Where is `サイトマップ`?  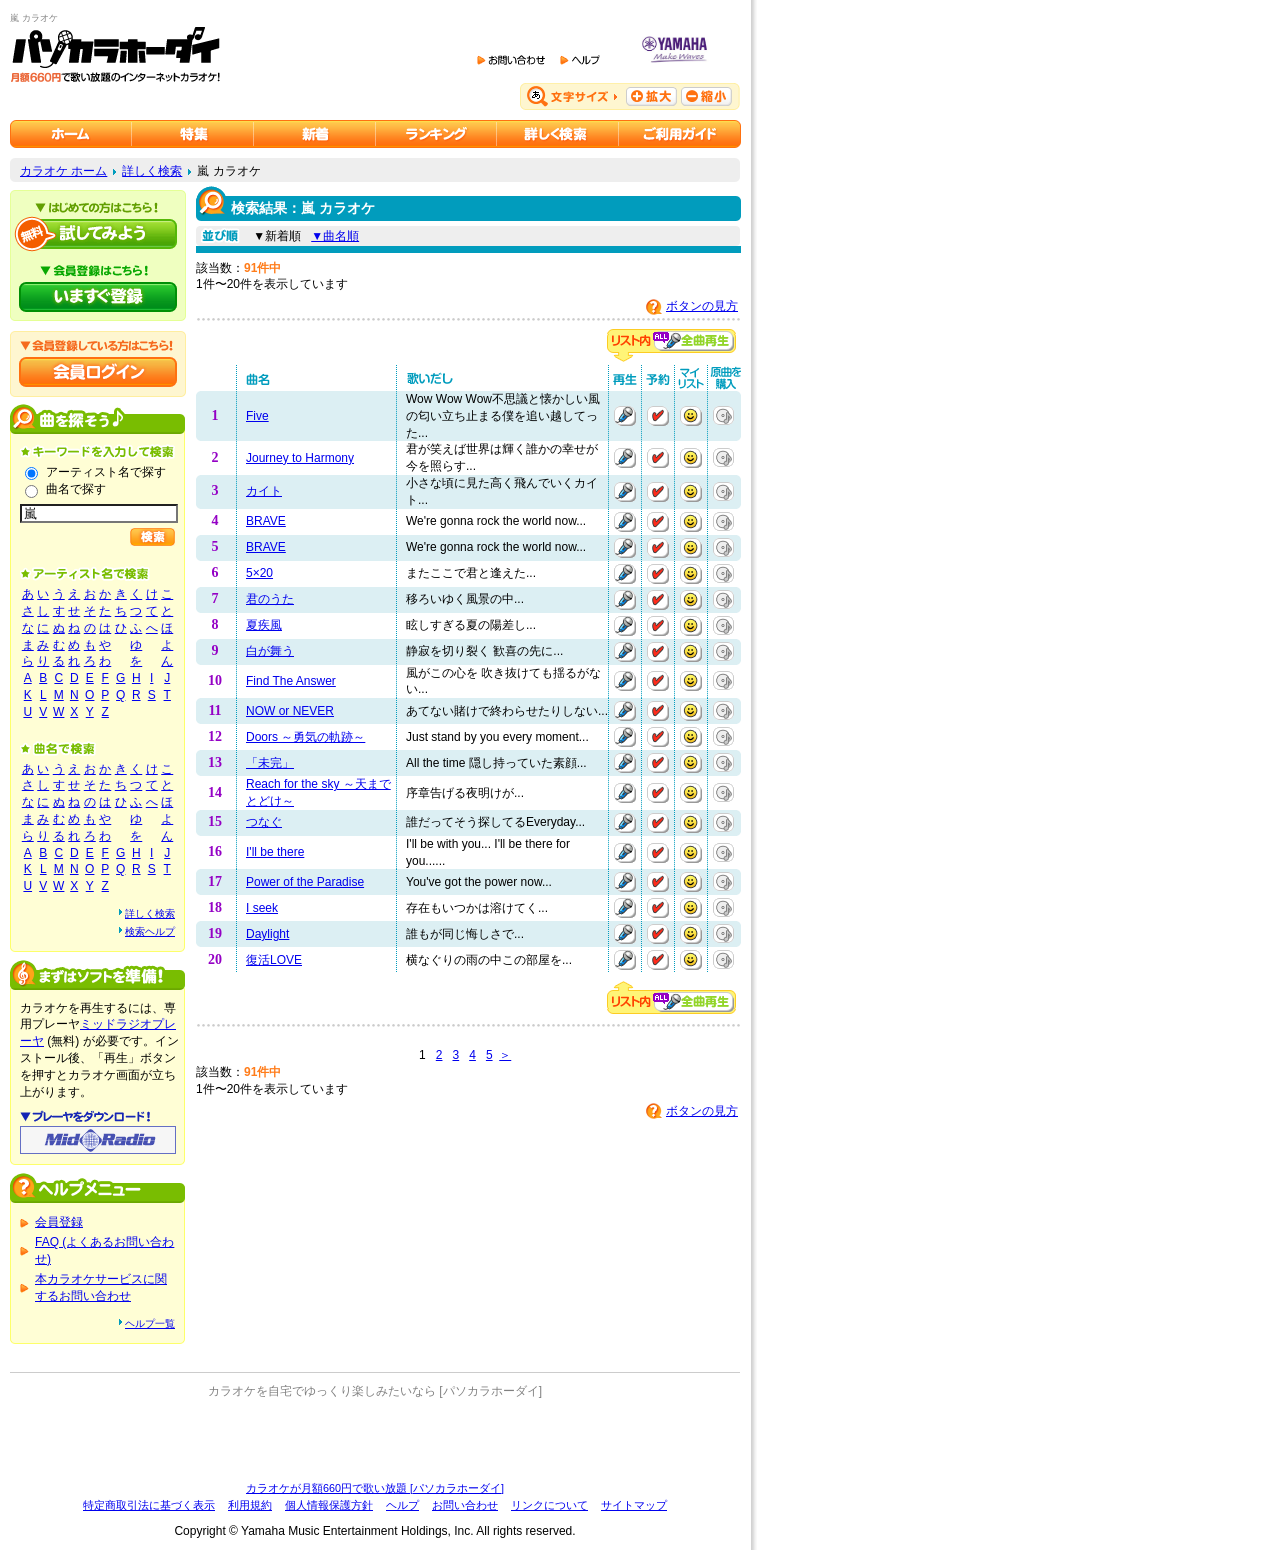 サイトマップ is located at coordinates (634, 1505).